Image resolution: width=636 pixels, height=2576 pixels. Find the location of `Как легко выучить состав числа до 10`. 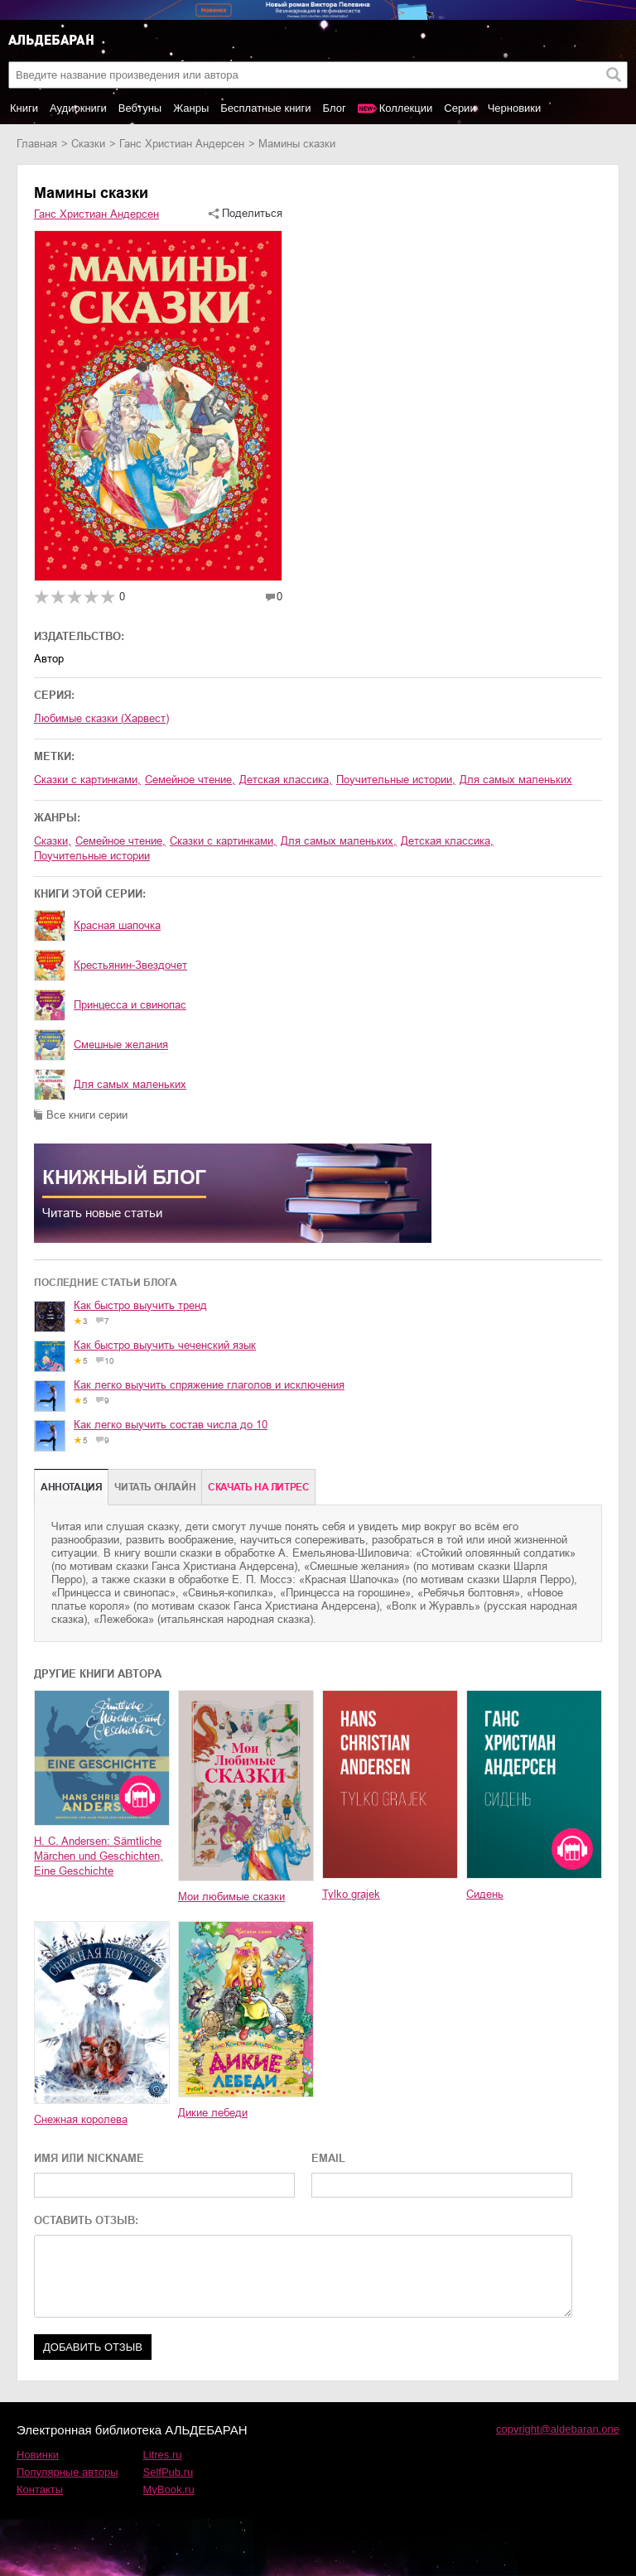

Как легко выучить состав числа до 10 is located at coordinates (170, 1424).